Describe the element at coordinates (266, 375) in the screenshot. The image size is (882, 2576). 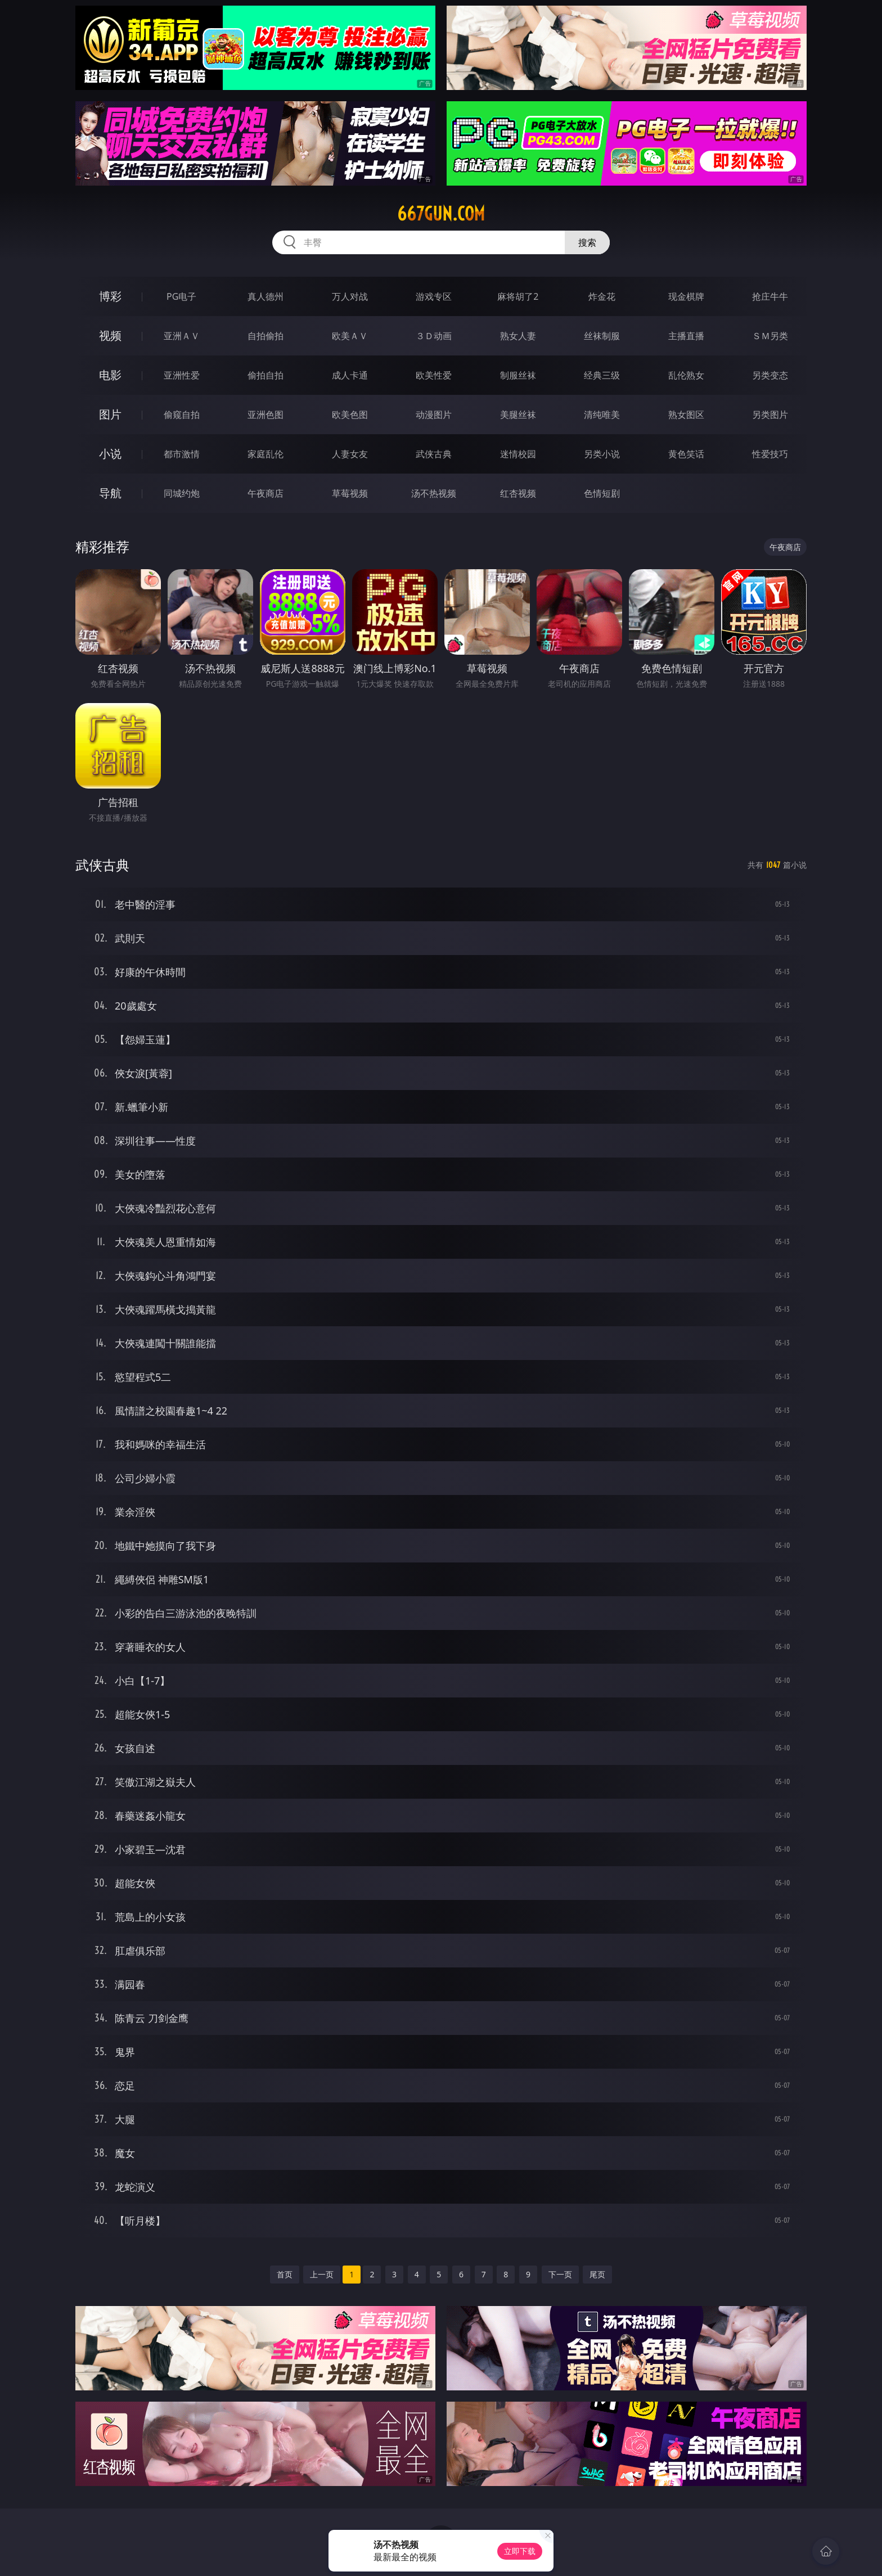
I see `偷拍自拍` at that location.